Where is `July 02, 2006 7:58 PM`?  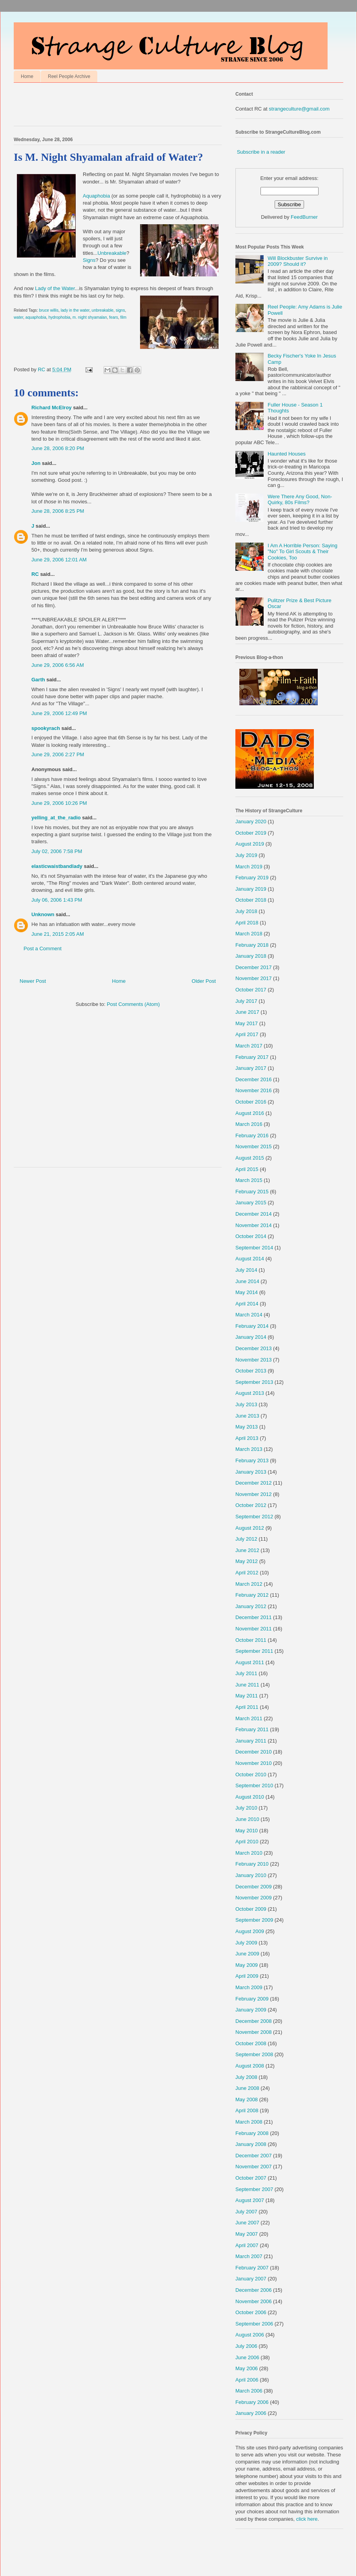
July 02, 2006 7:58 PM is located at coordinates (56, 851).